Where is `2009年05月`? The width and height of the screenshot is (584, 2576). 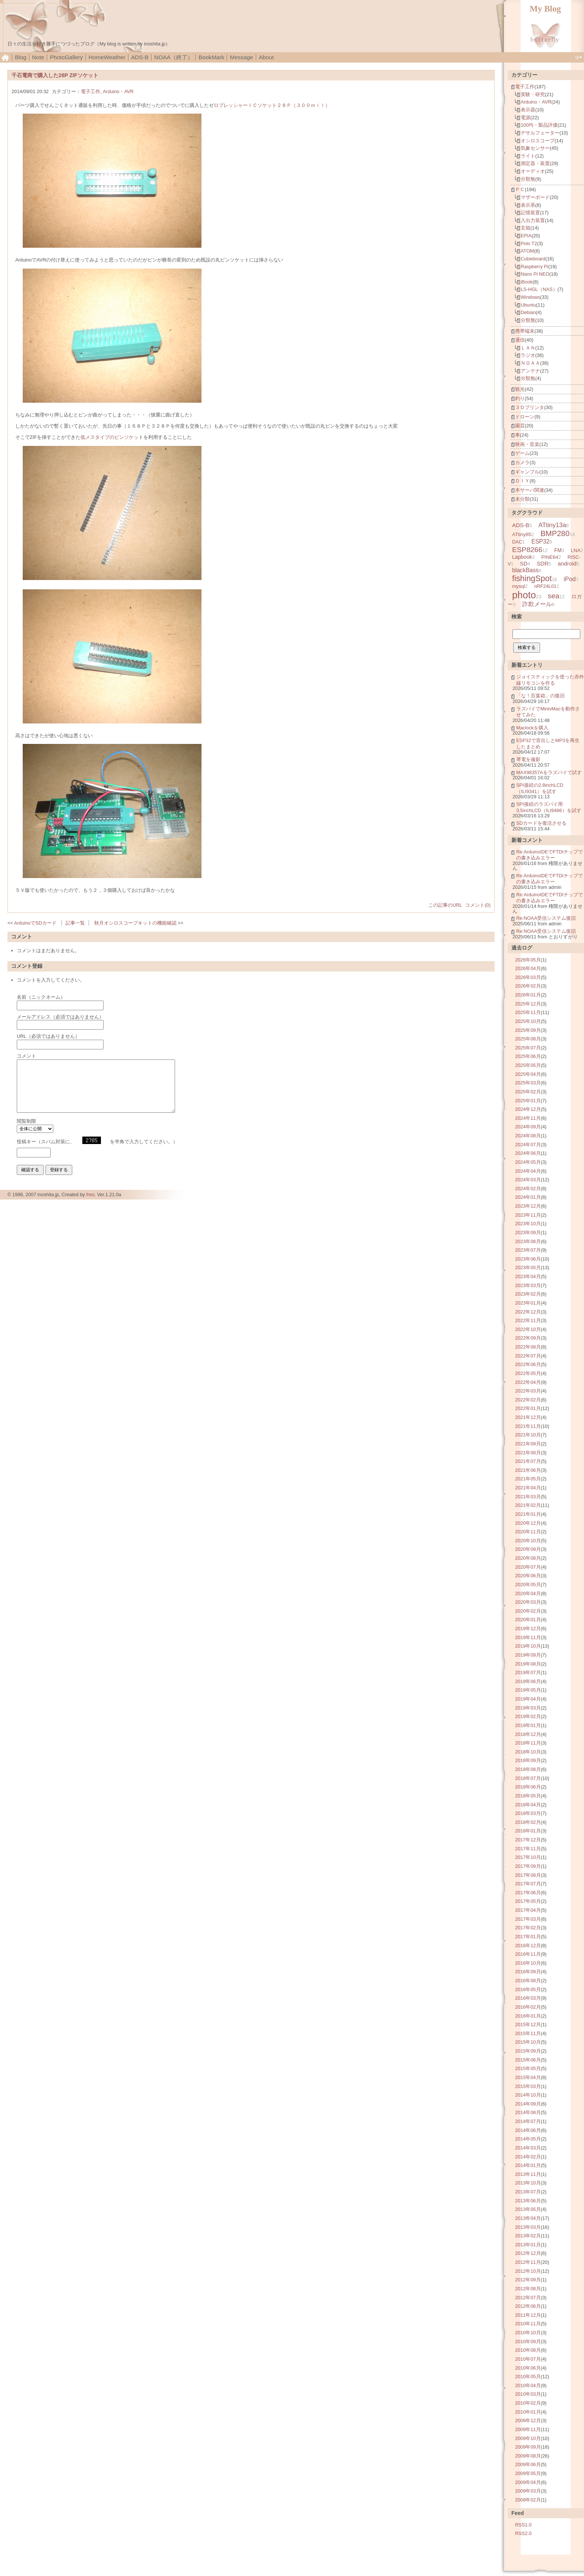 2009年05月 is located at coordinates (528, 2473).